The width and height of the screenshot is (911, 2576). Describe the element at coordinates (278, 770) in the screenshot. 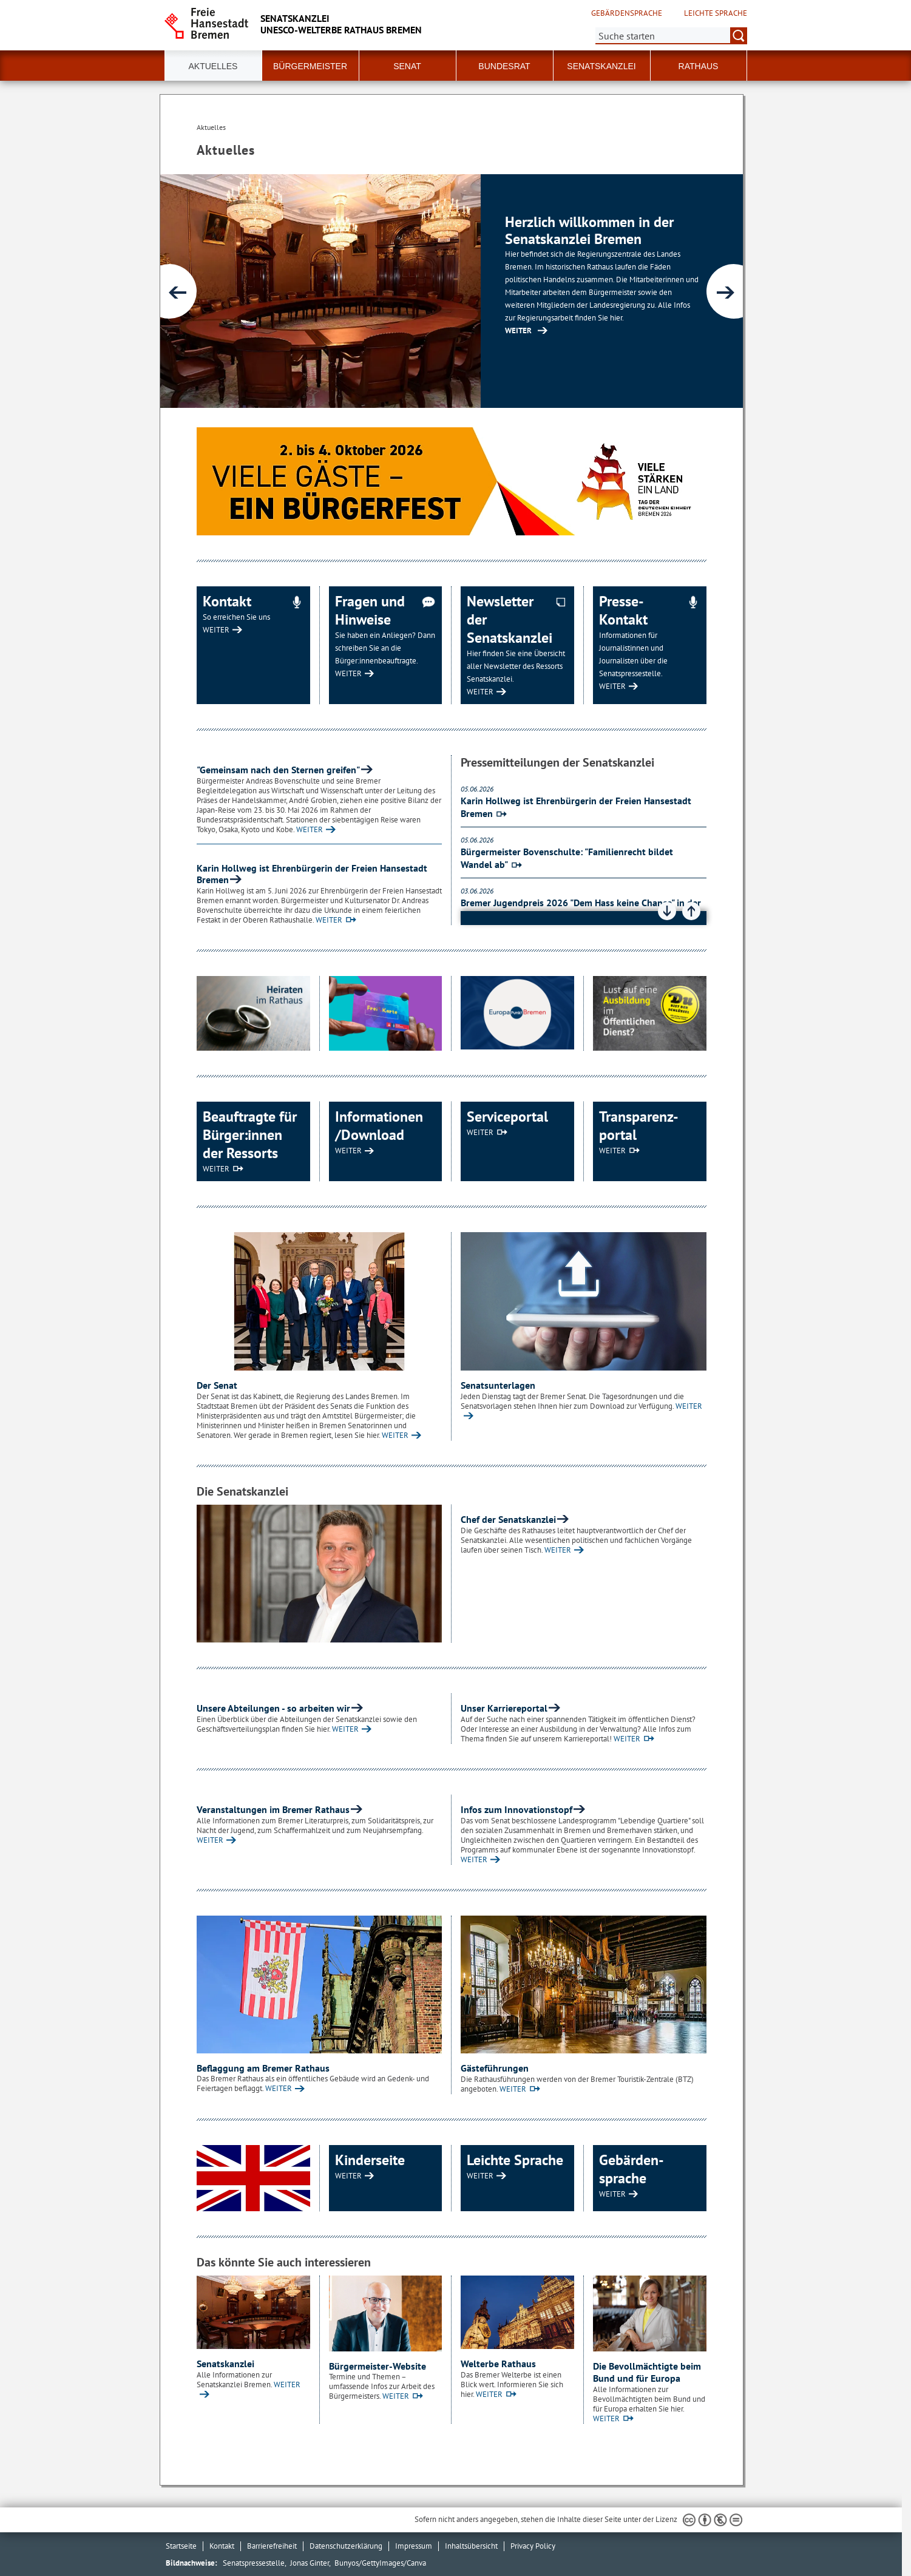

I see `"Gemeinsam nach den Sternen greifen"` at that location.